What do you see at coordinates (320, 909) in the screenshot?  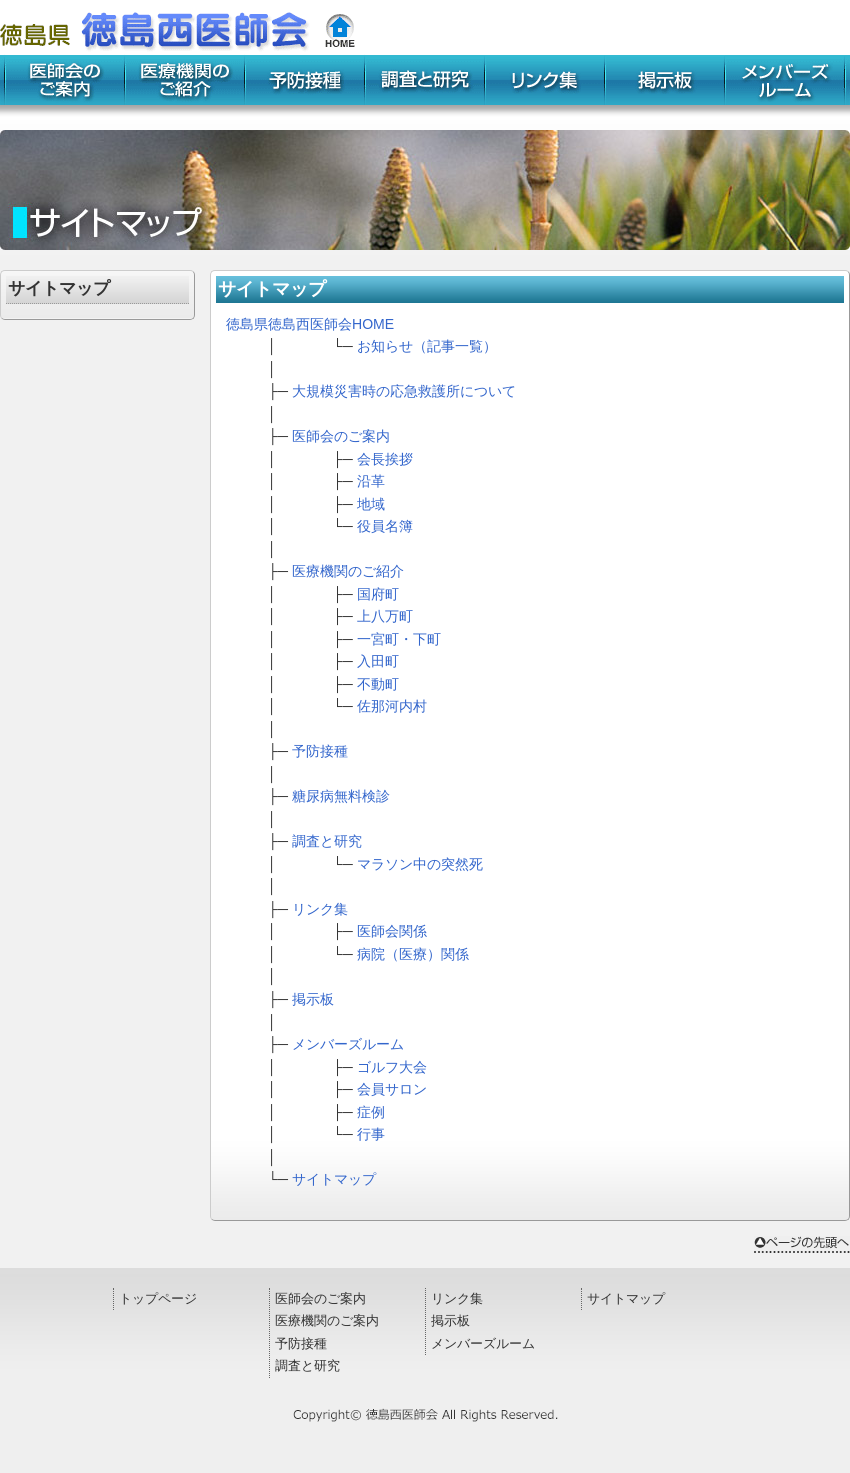 I see `リンク集` at bounding box center [320, 909].